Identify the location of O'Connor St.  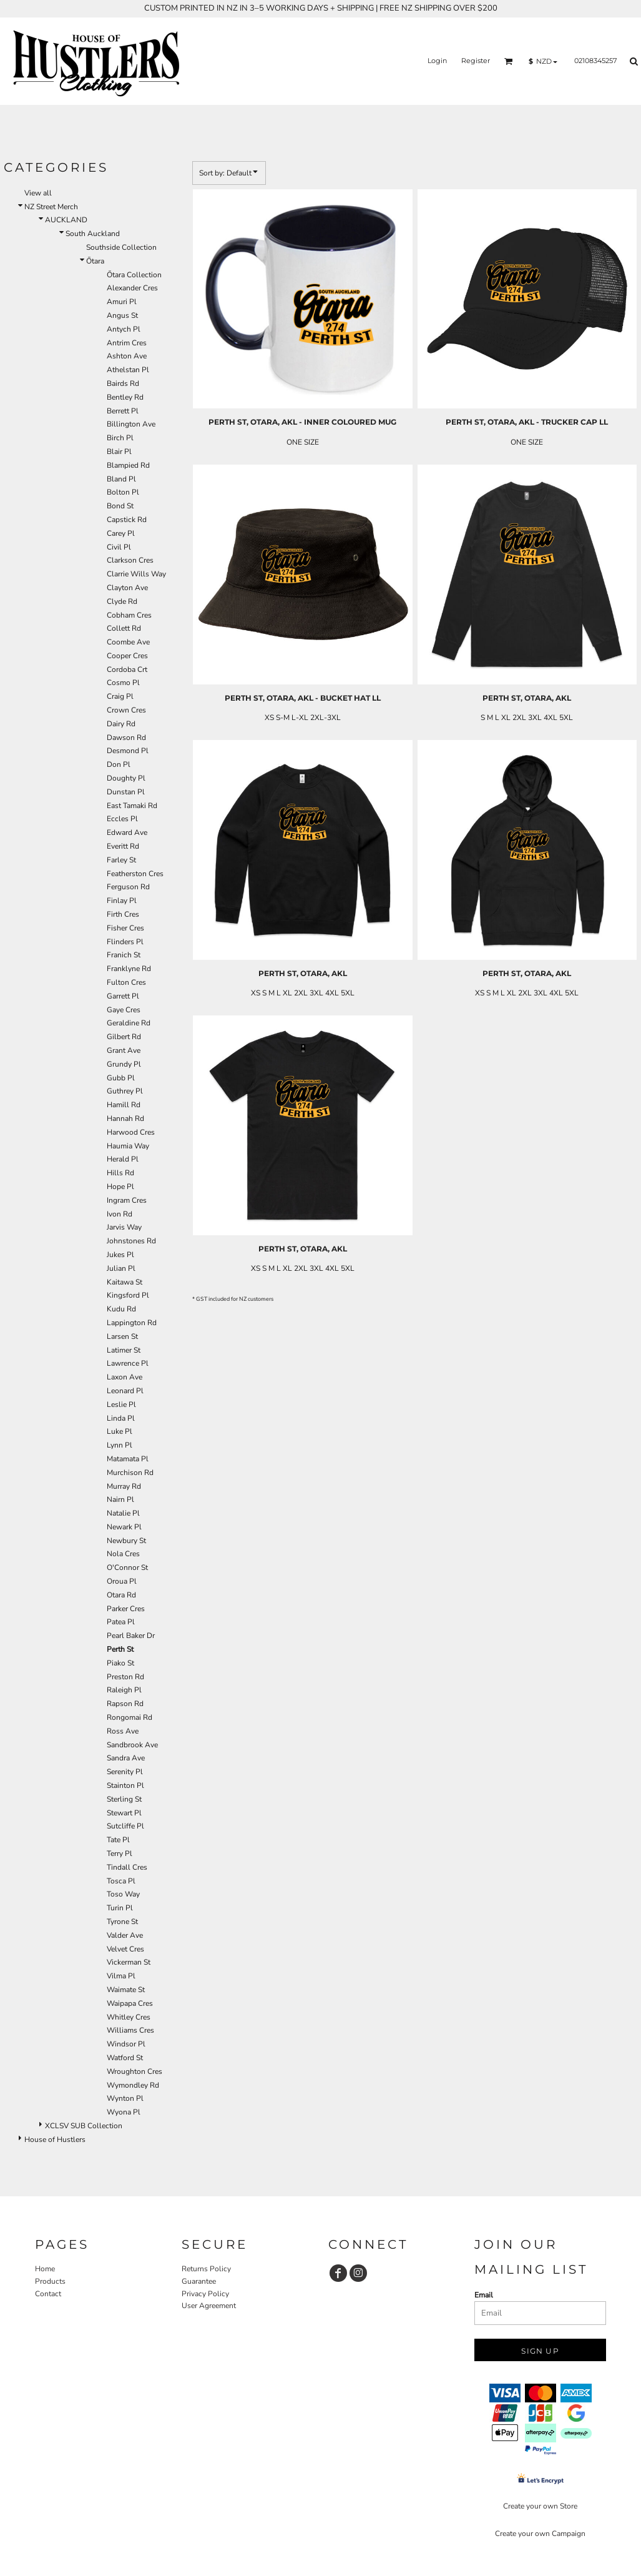
(127, 1567).